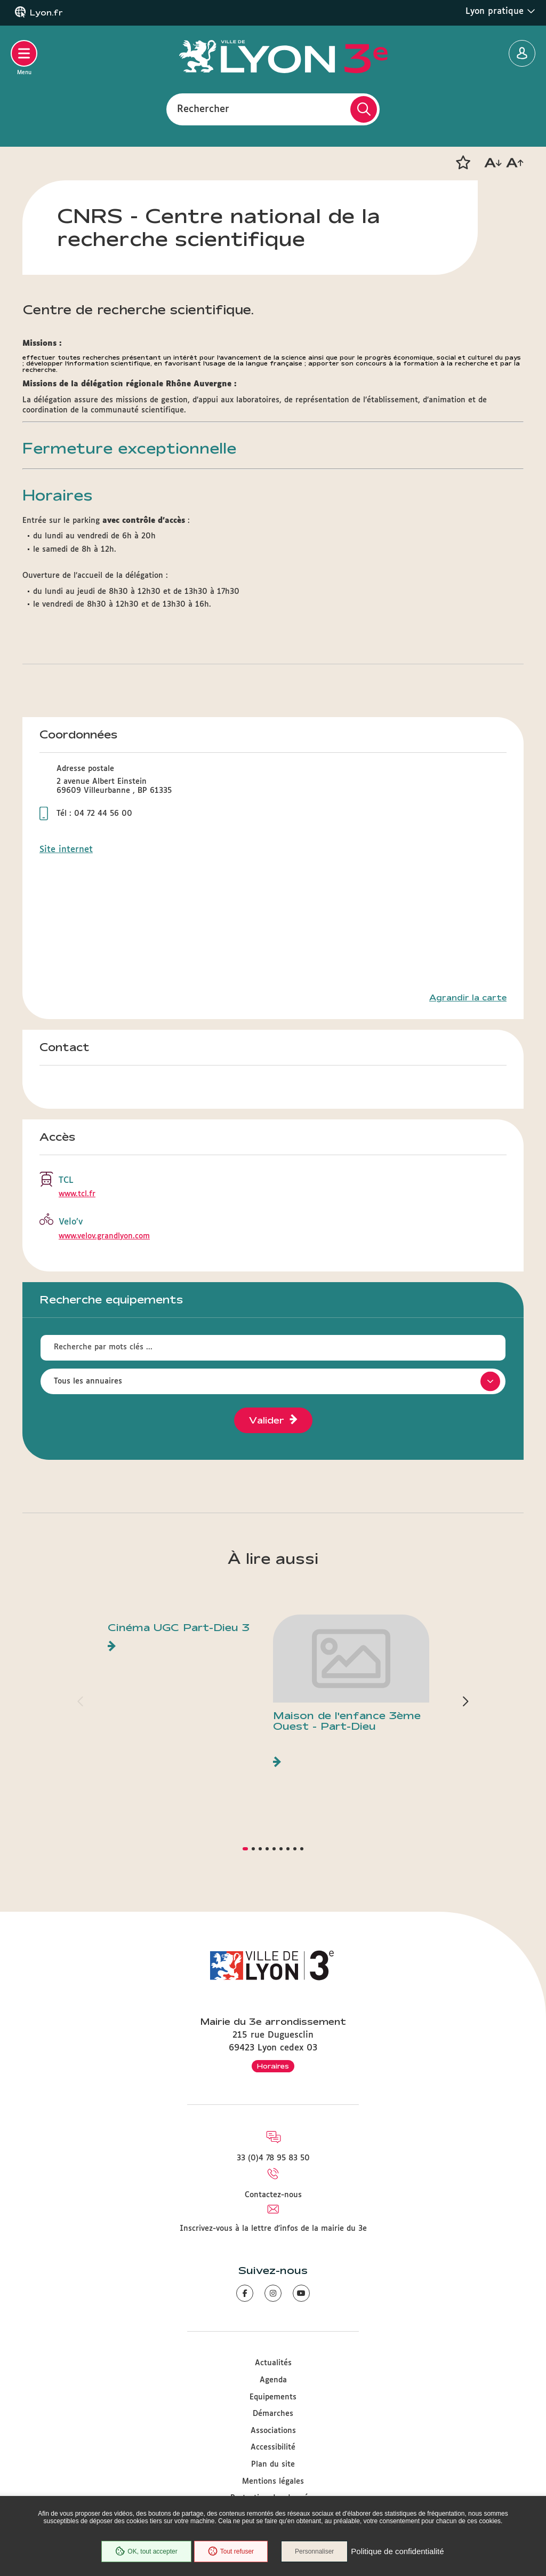  Describe the element at coordinates (273, 2228) in the screenshot. I see `Inscrivez-vous à la lettre d'infos de la mairie du 3e` at that location.